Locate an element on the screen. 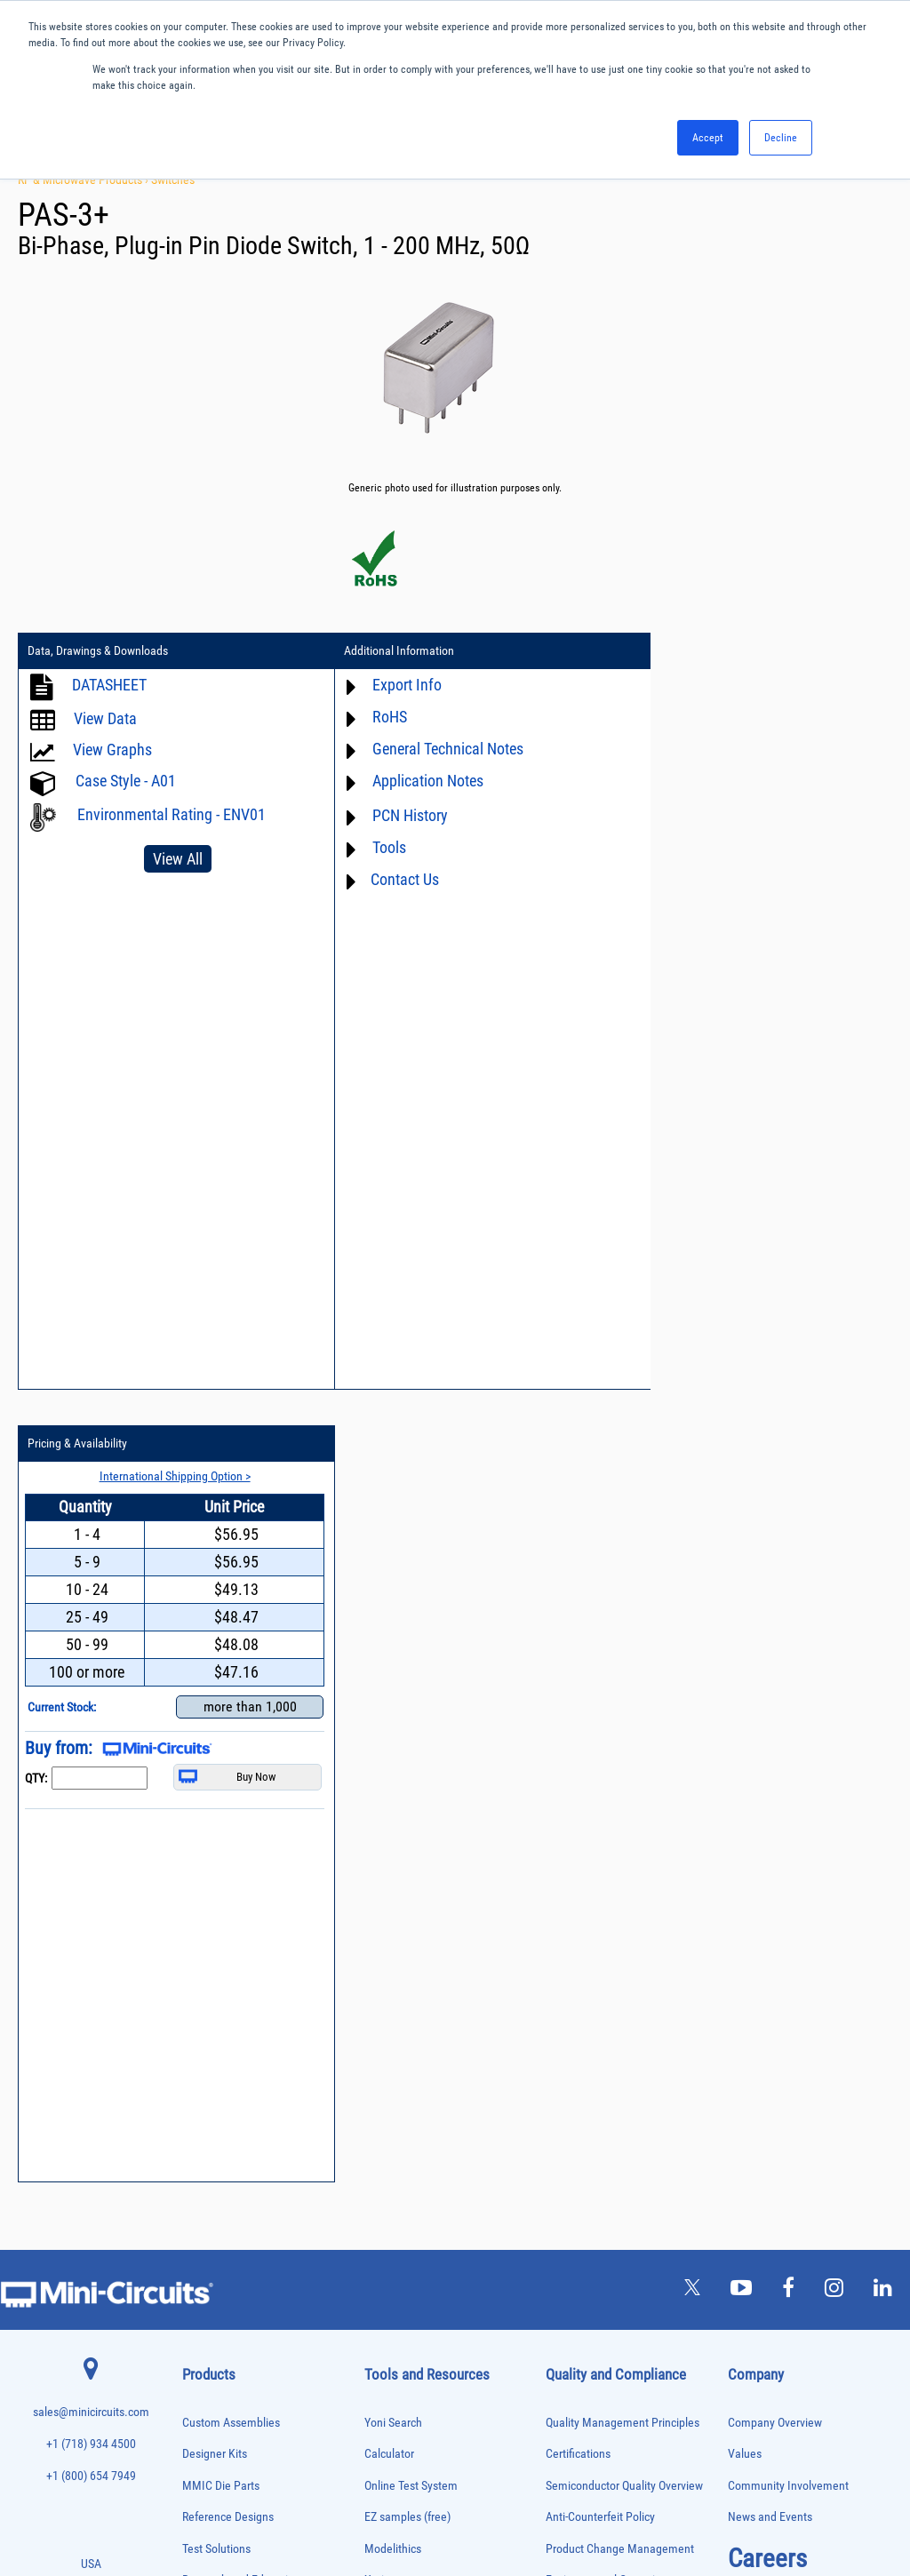  View Data is located at coordinates (105, 718).